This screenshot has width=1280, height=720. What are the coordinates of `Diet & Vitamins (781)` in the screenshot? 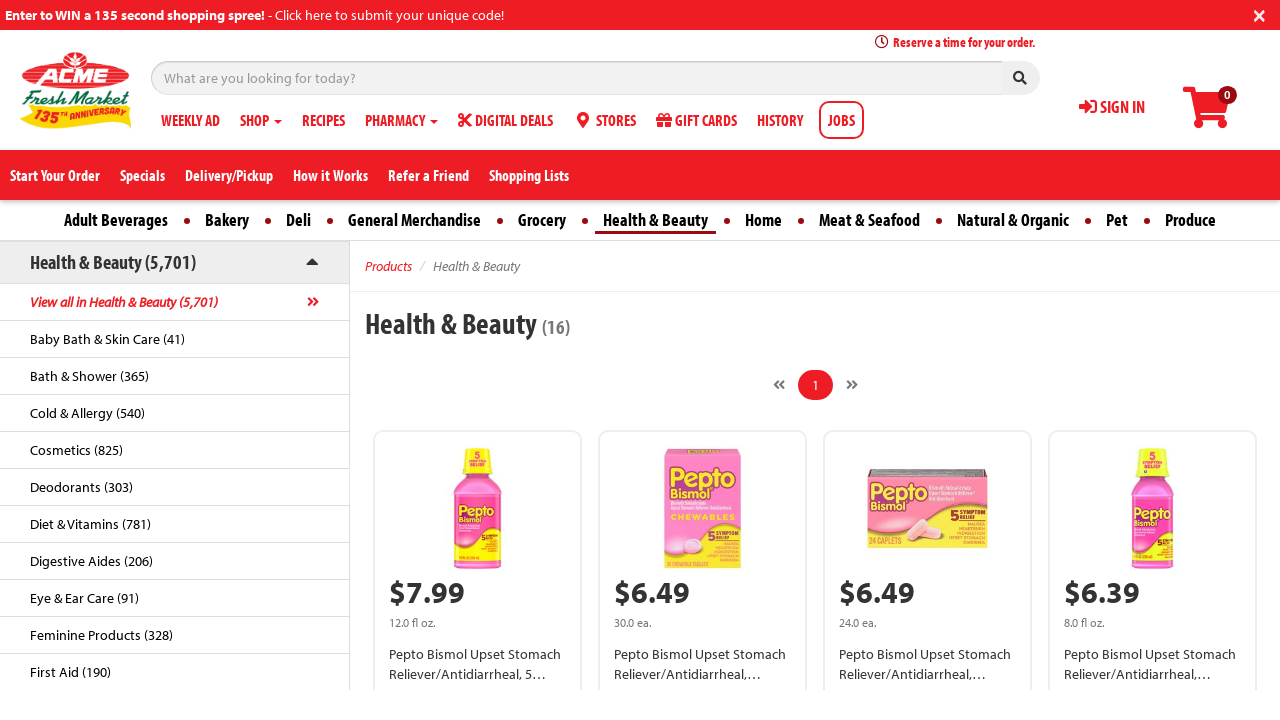 It's located at (90, 524).